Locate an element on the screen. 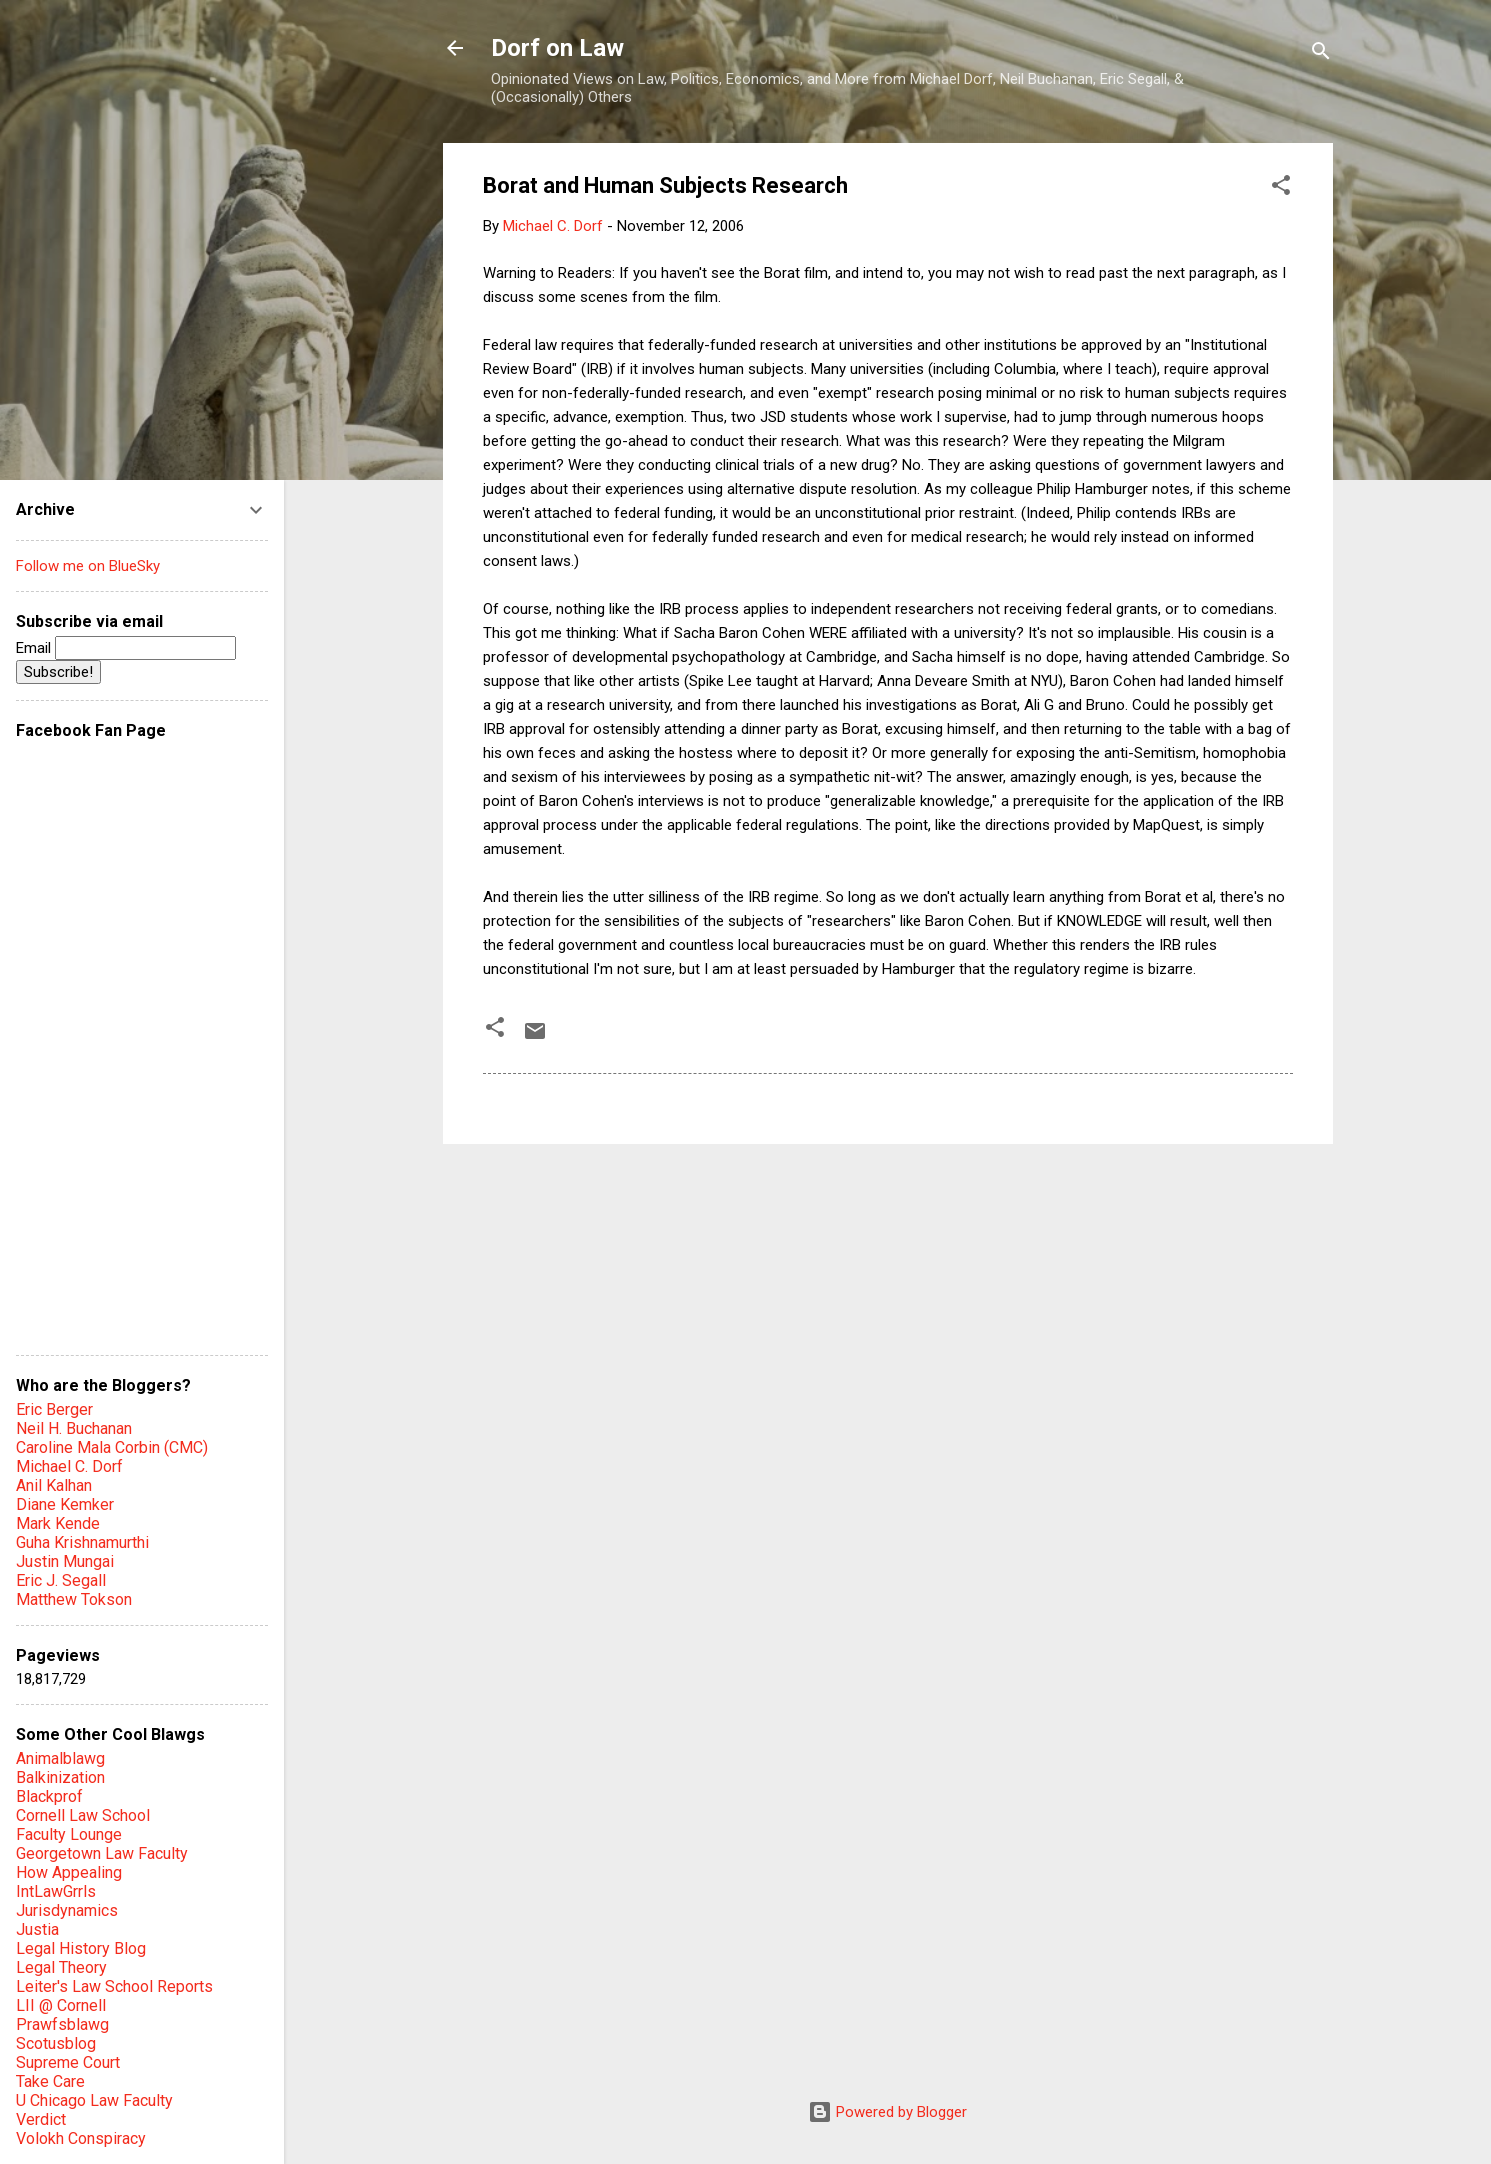  Diane Kemker is located at coordinates (65, 1504).